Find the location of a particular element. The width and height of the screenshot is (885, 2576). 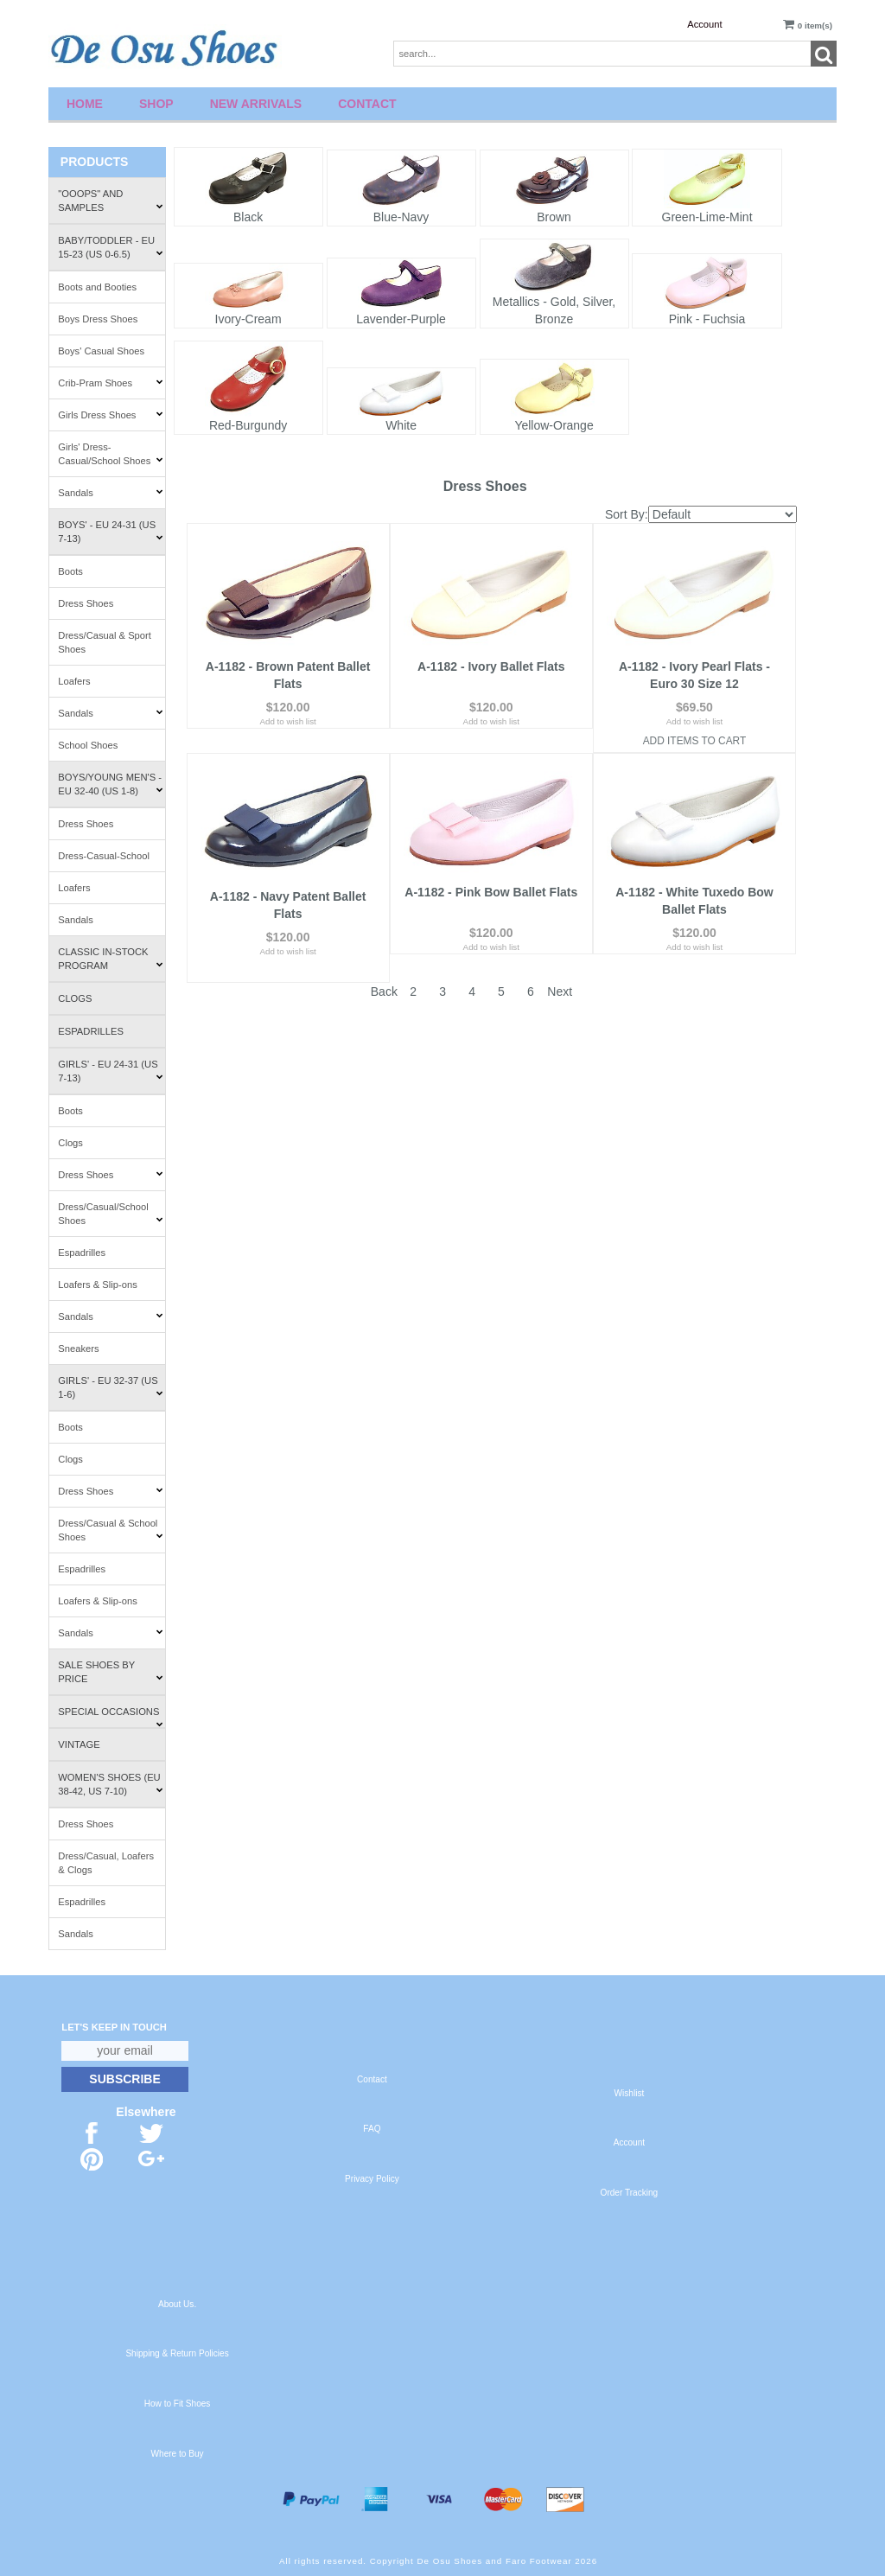

Sneakers is located at coordinates (78, 1348).